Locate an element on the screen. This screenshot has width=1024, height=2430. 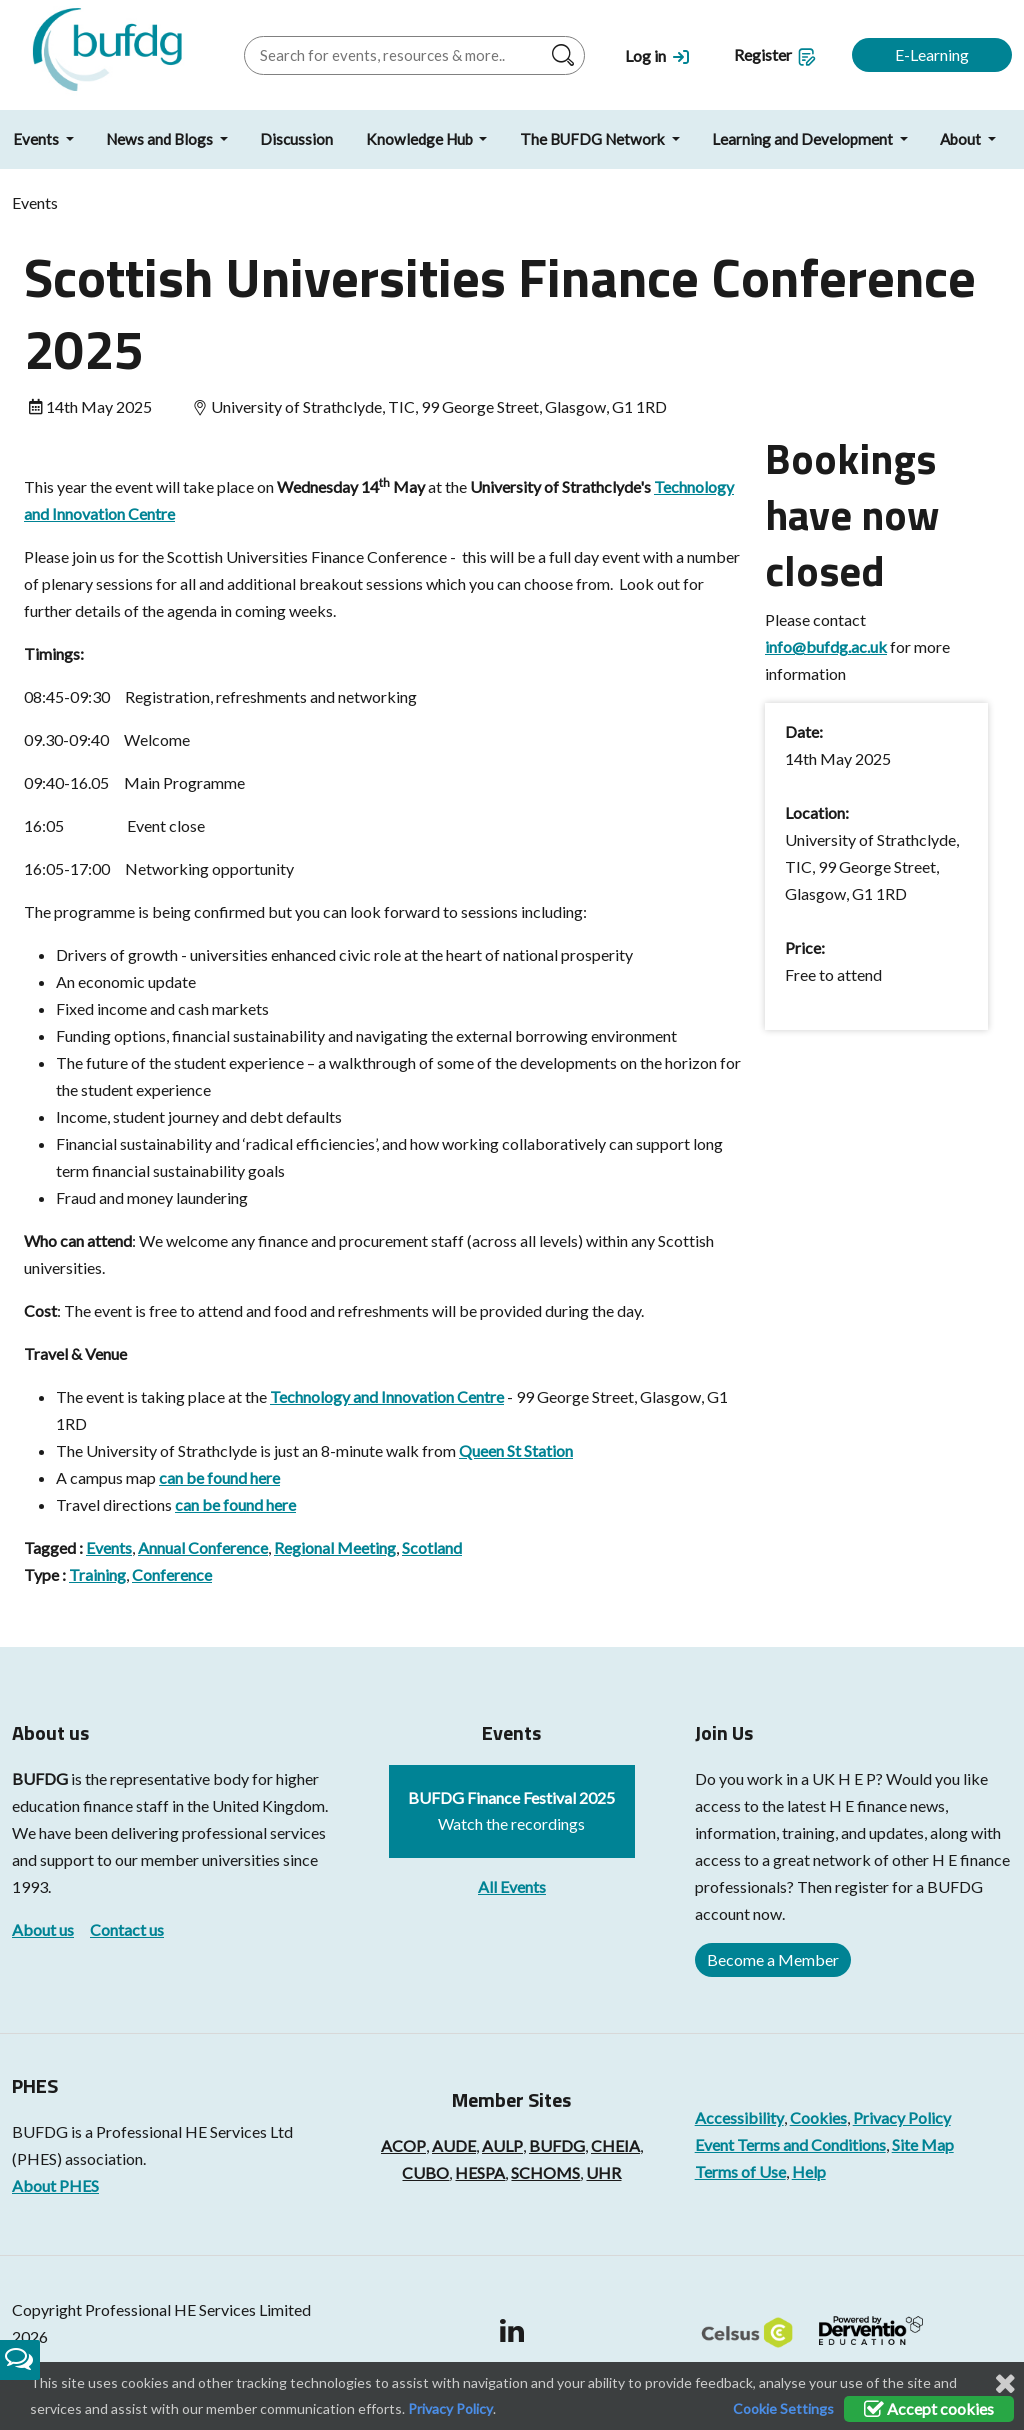
About us is located at coordinates (43, 1929).